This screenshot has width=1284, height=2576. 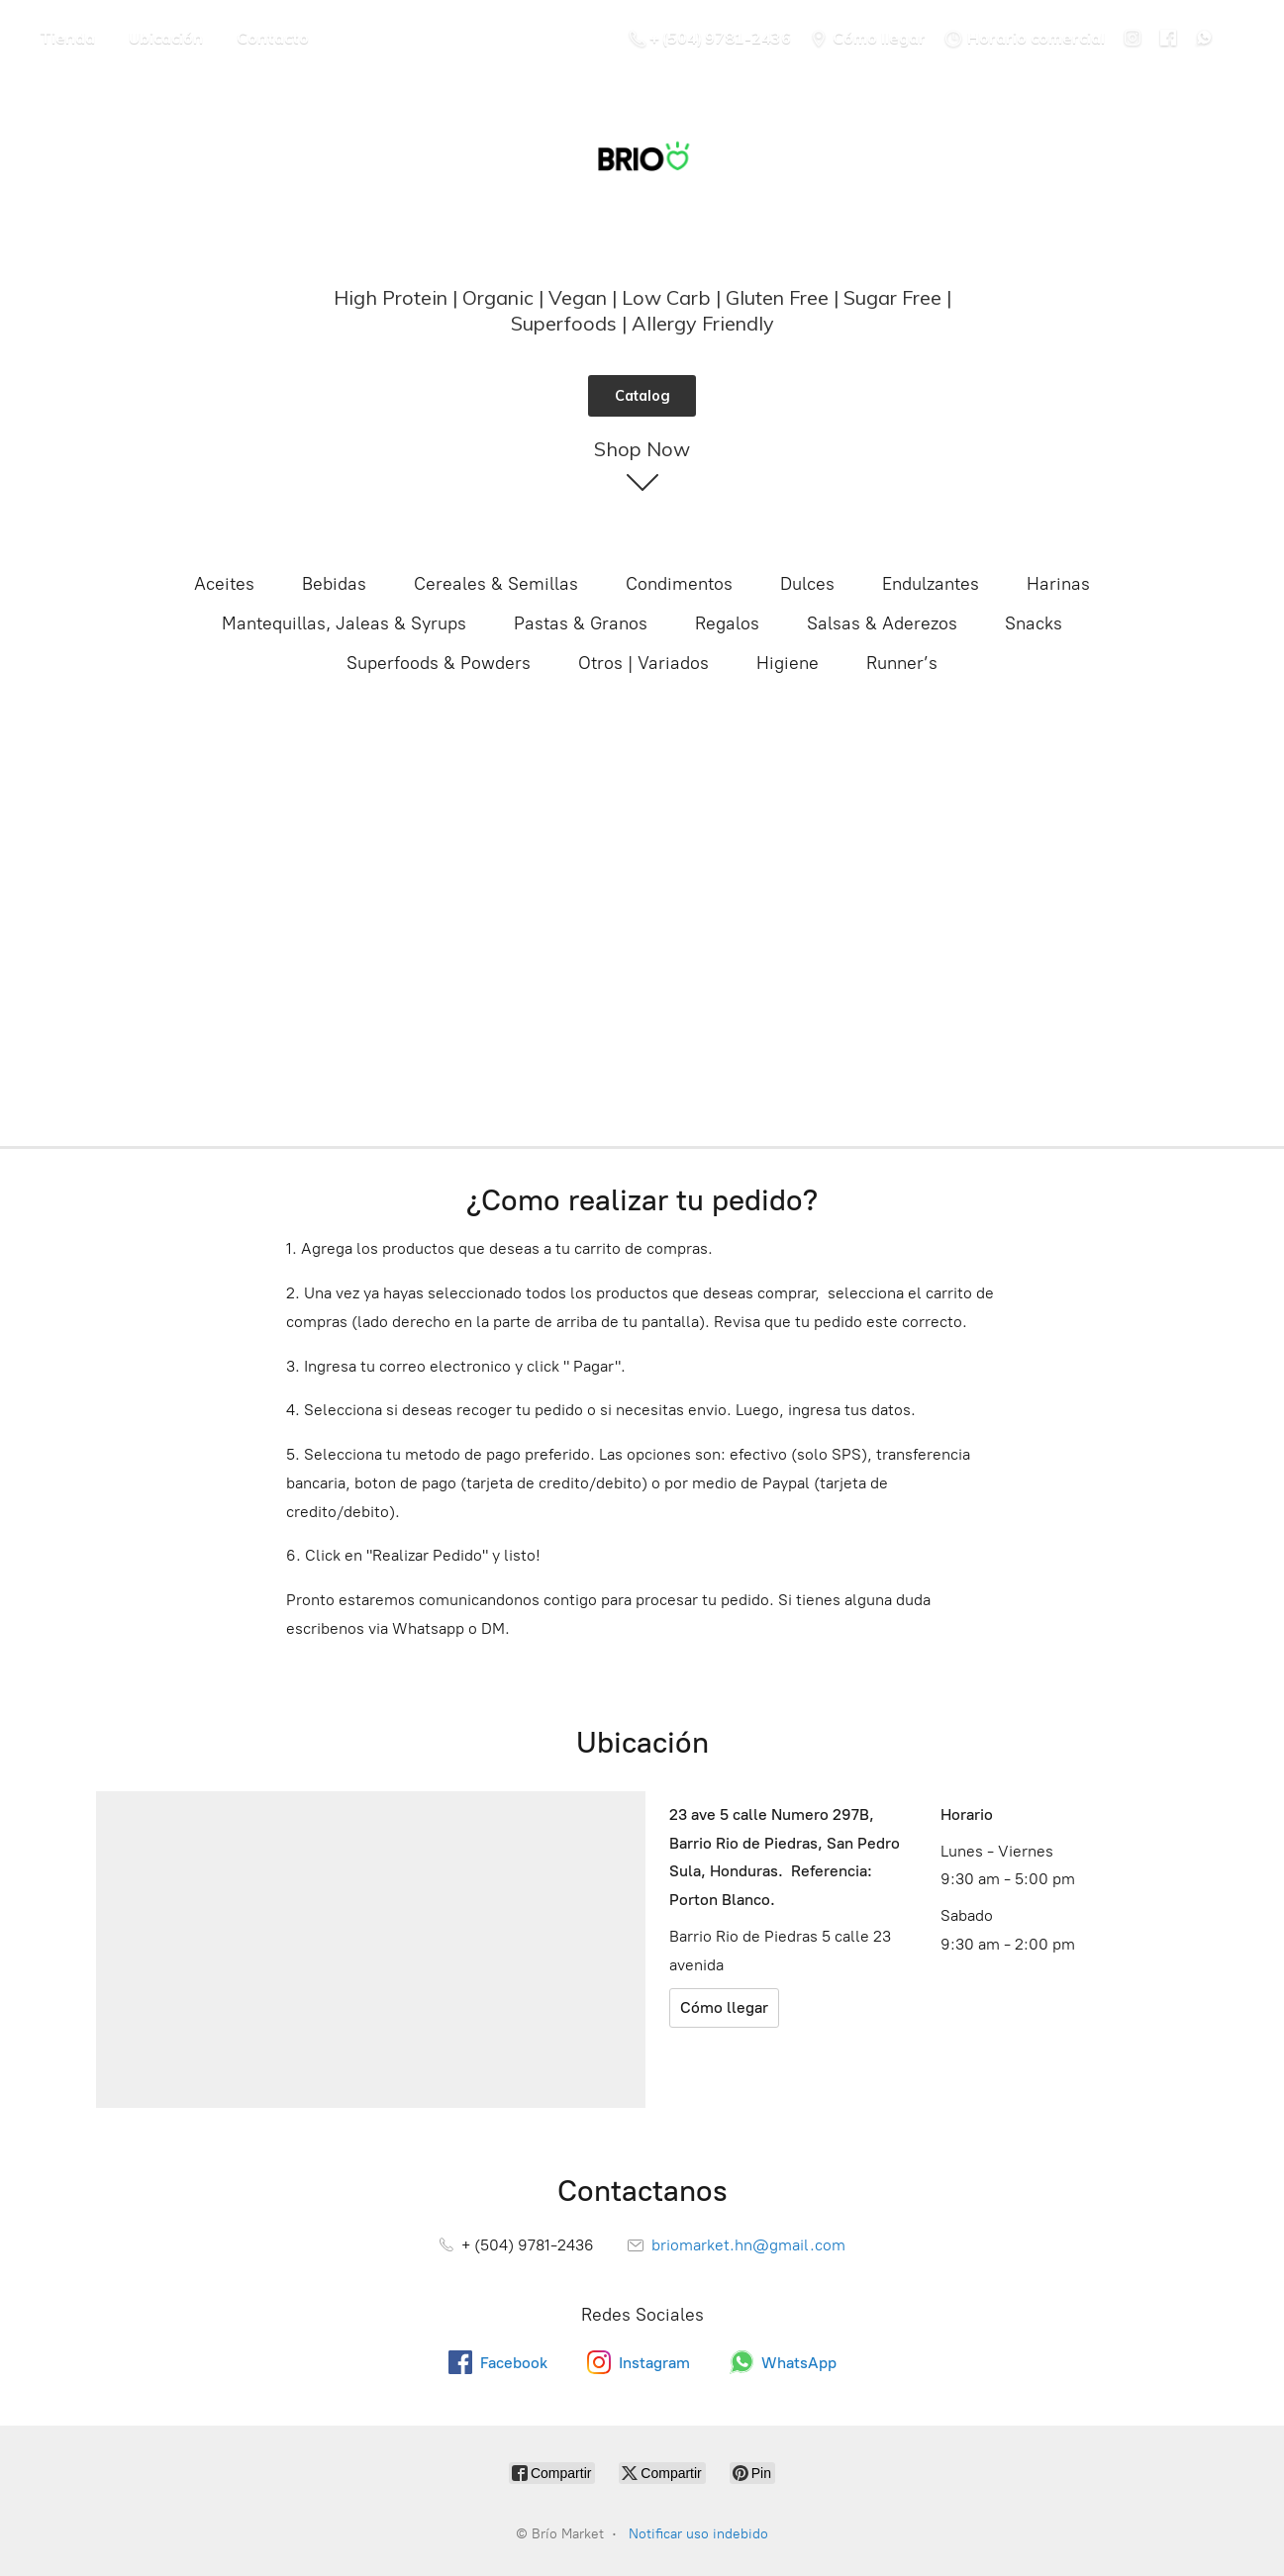 What do you see at coordinates (224, 584) in the screenshot?
I see `Aceites` at bounding box center [224, 584].